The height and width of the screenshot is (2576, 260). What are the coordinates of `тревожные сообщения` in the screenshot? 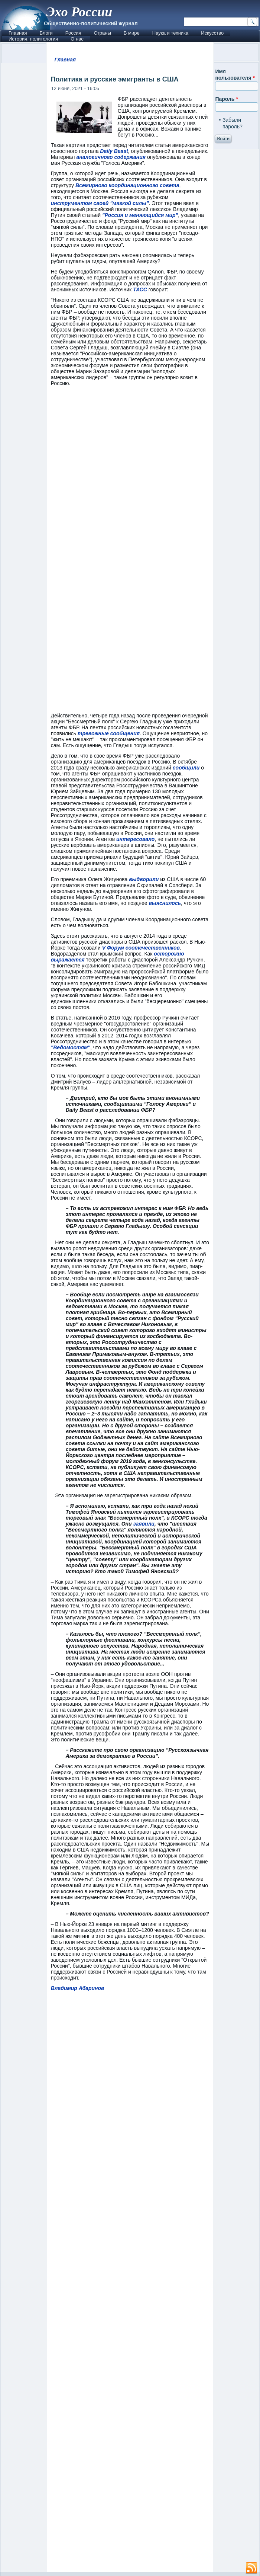 It's located at (109, 733).